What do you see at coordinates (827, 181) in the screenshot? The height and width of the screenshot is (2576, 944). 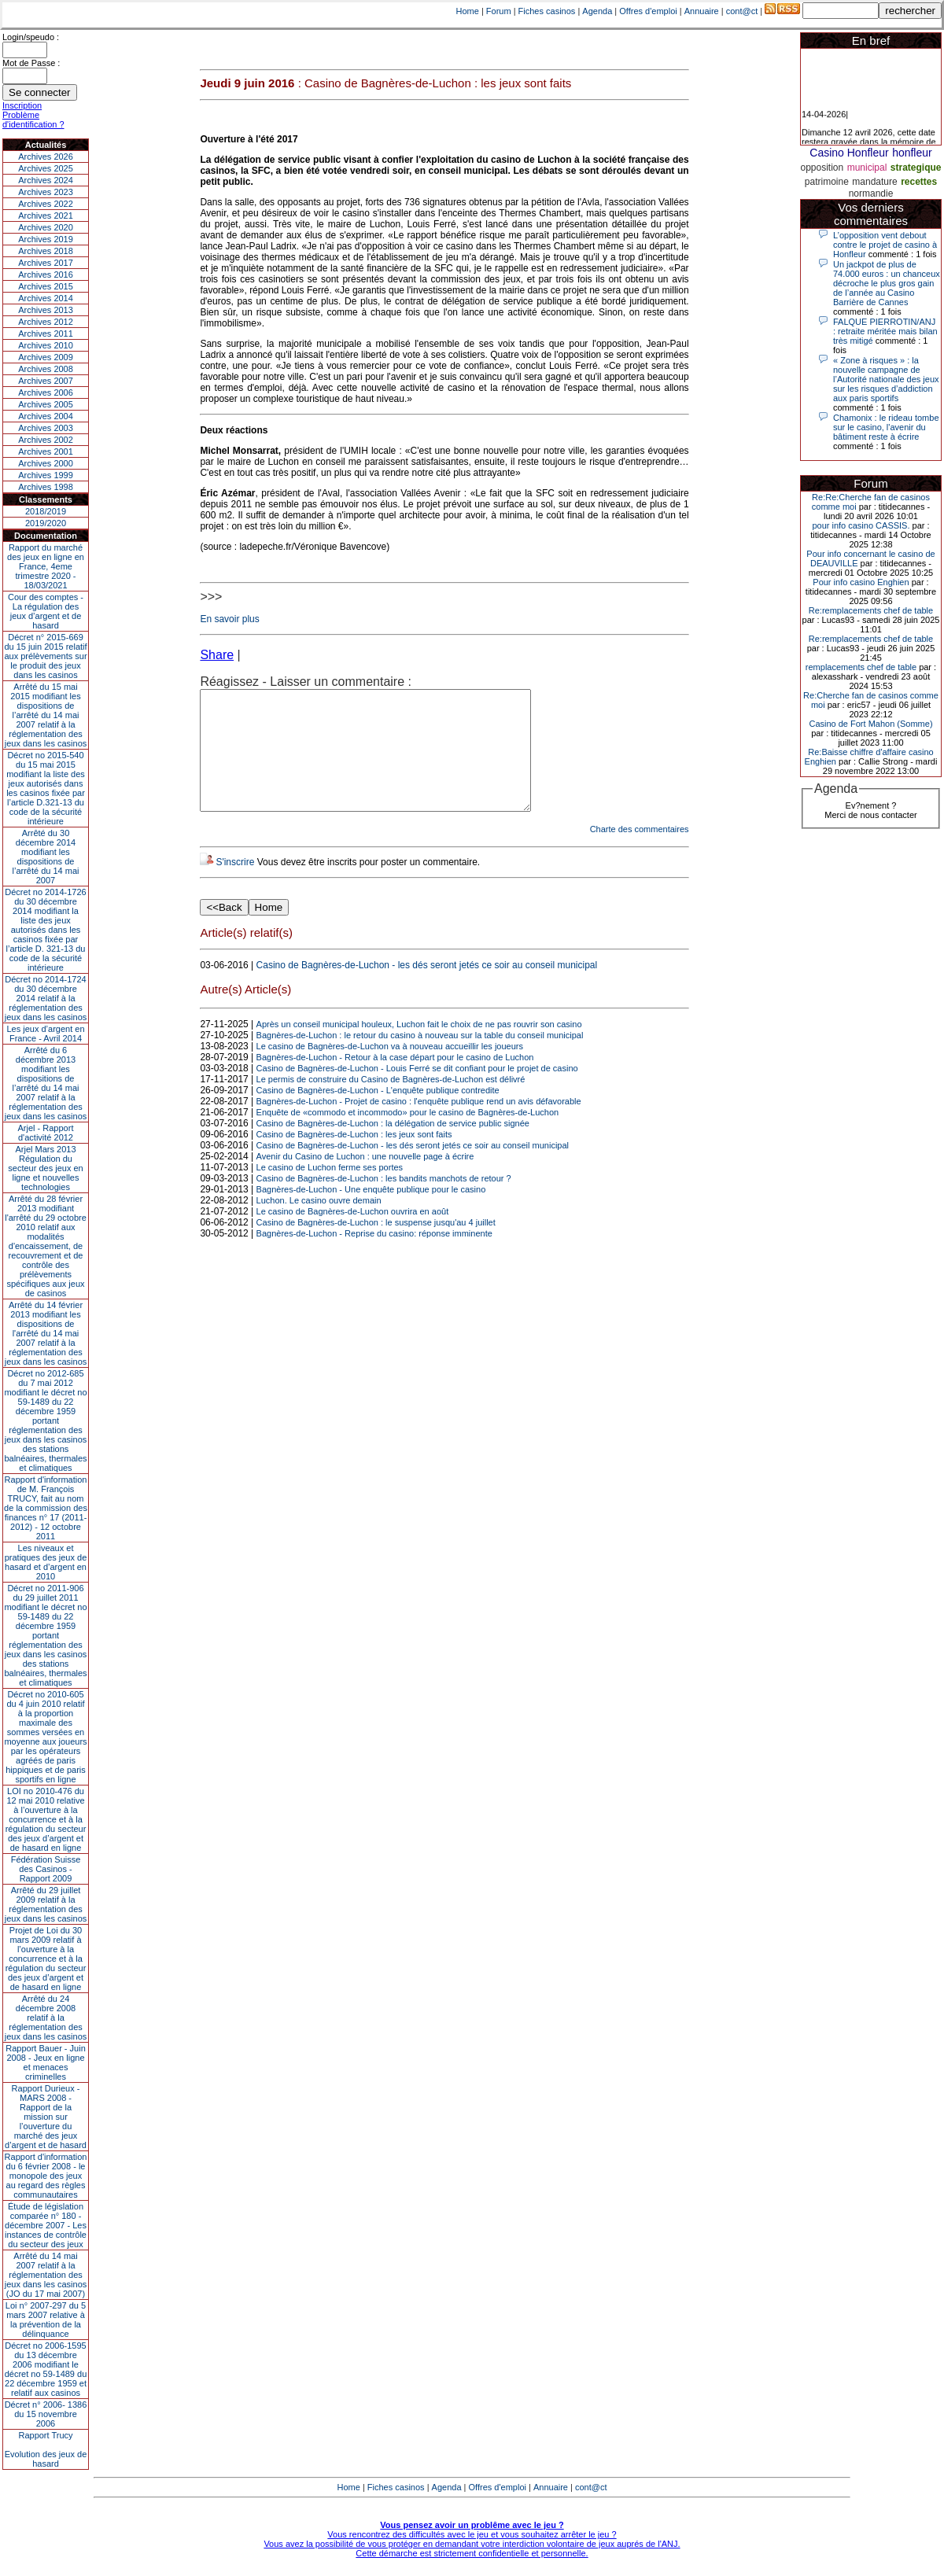 I see `patrimoine` at bounding box center [827, 181].